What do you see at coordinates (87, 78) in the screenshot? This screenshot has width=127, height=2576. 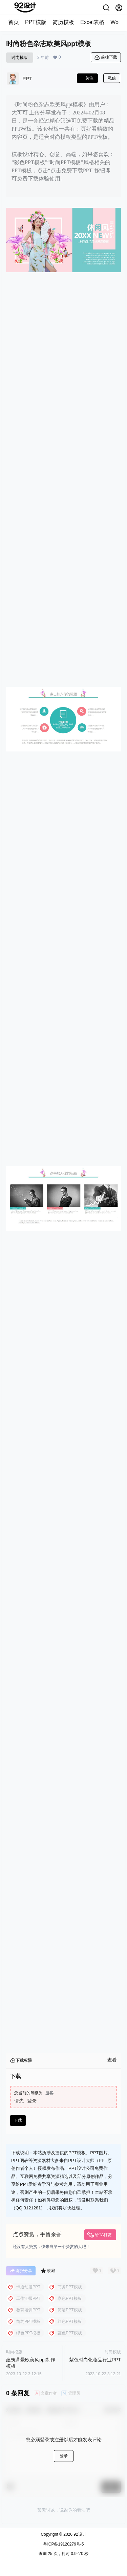 I see `关注` at bounding box center [87, 78].